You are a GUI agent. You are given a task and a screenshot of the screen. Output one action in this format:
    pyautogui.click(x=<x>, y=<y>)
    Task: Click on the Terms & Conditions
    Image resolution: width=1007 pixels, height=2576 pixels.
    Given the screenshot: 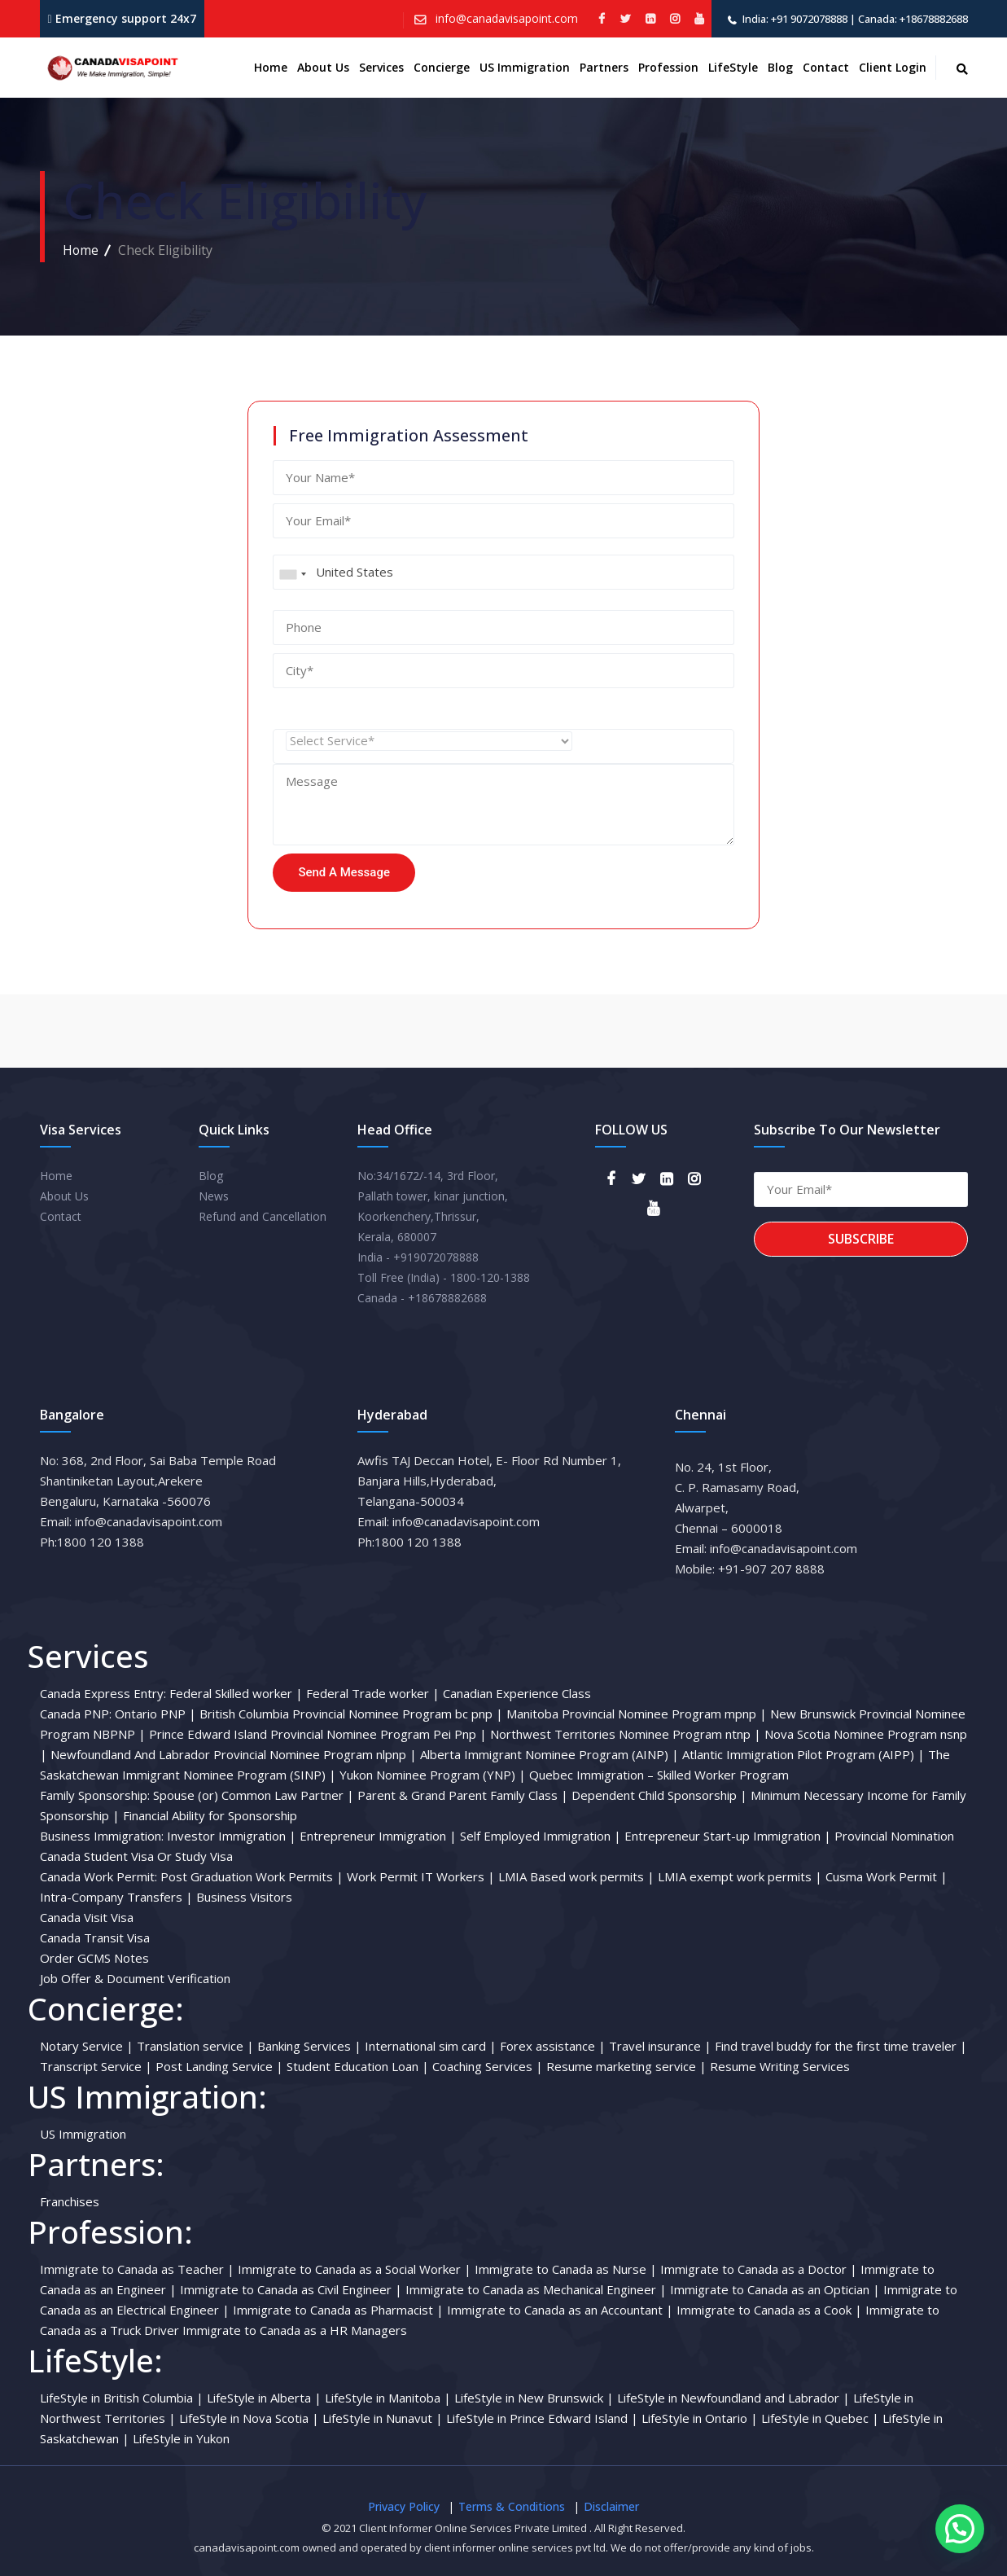 What is the action you would take?
    pyautogui.click(x=511, y=2506)
    